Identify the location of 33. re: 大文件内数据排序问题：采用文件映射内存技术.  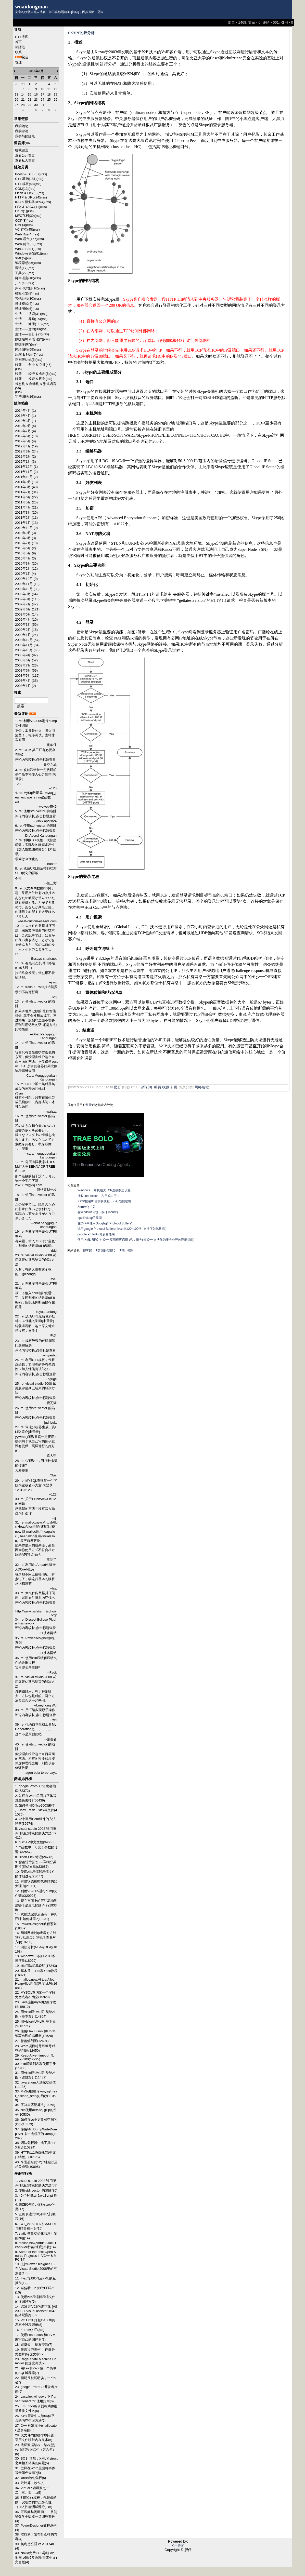
(35, 1595).